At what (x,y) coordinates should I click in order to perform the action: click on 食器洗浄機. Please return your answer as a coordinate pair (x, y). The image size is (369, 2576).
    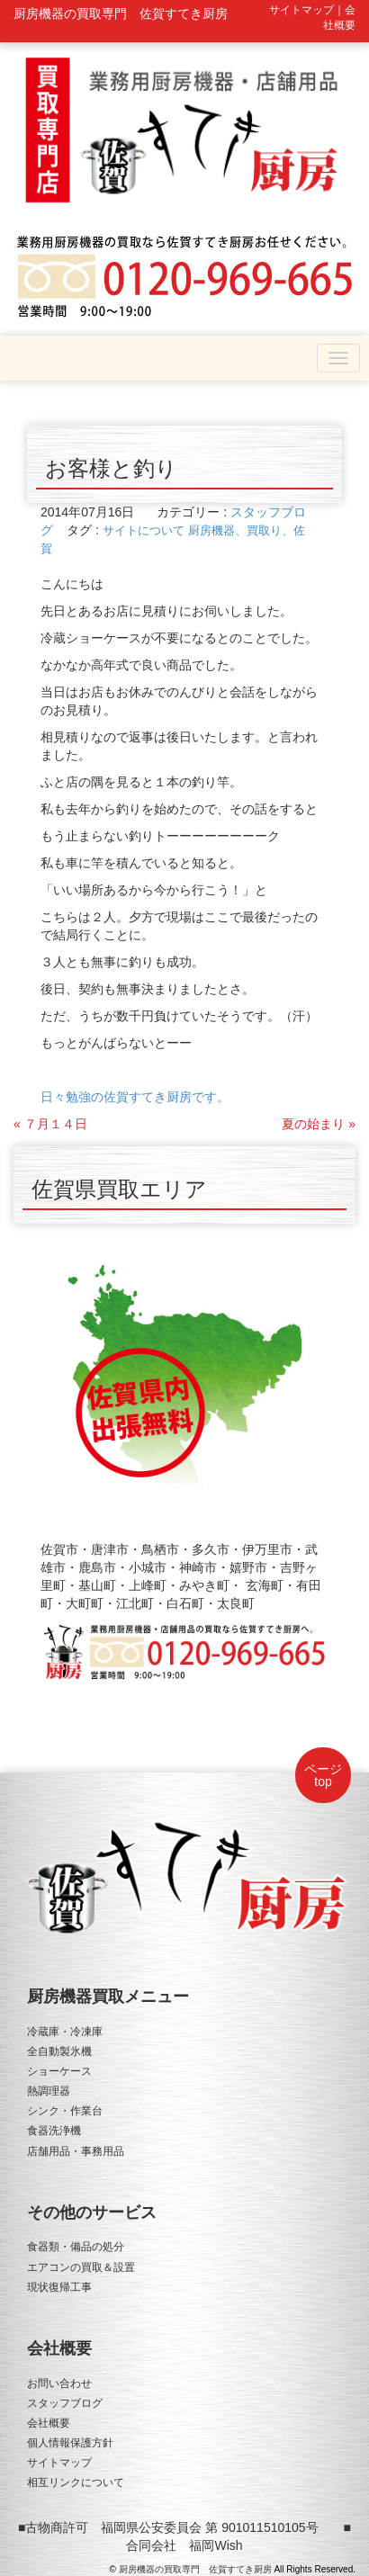
    Looking at the image, I should click on (54, 2130).